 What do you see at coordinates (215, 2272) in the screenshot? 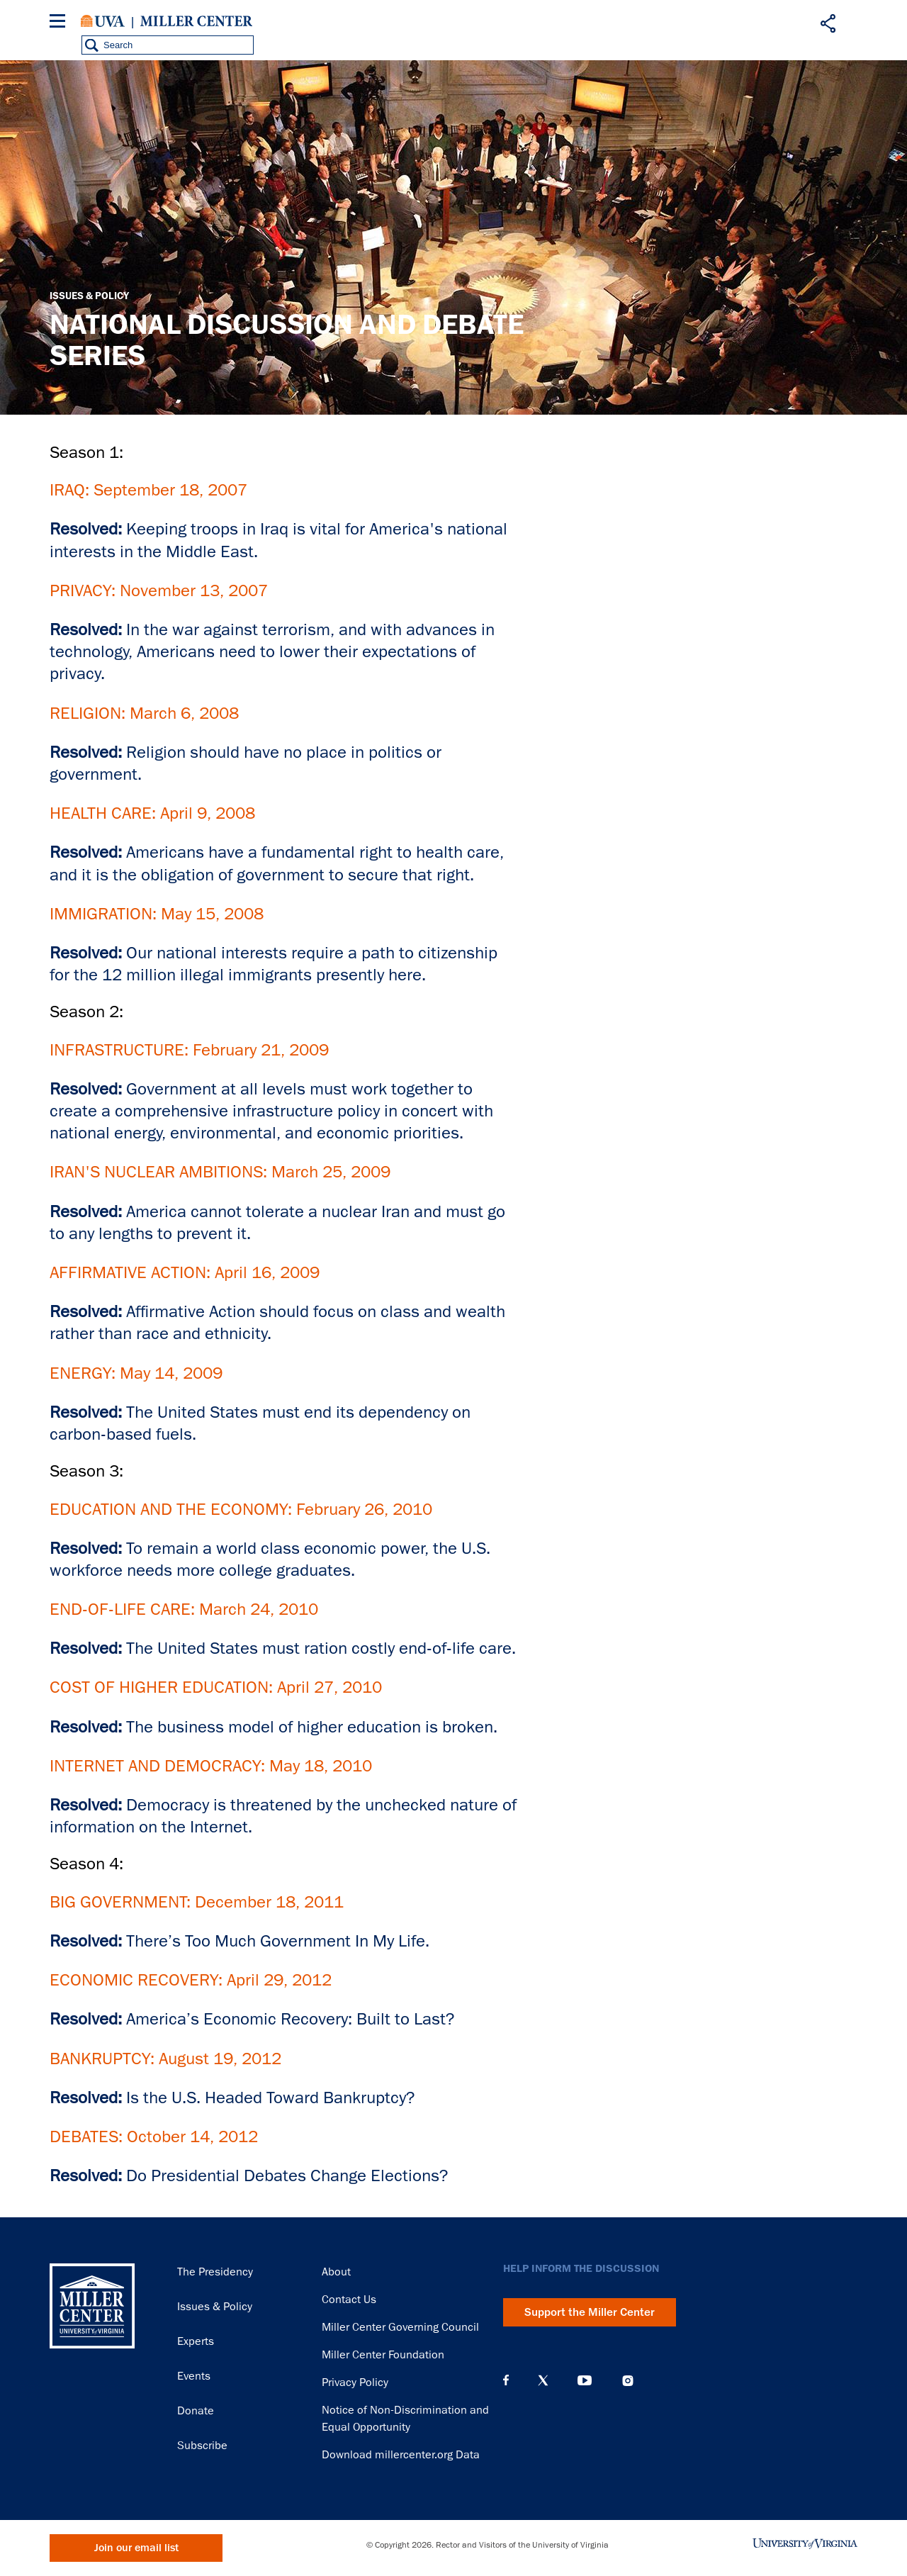
I see `The Presidency` at bounding box center [215, 2272].